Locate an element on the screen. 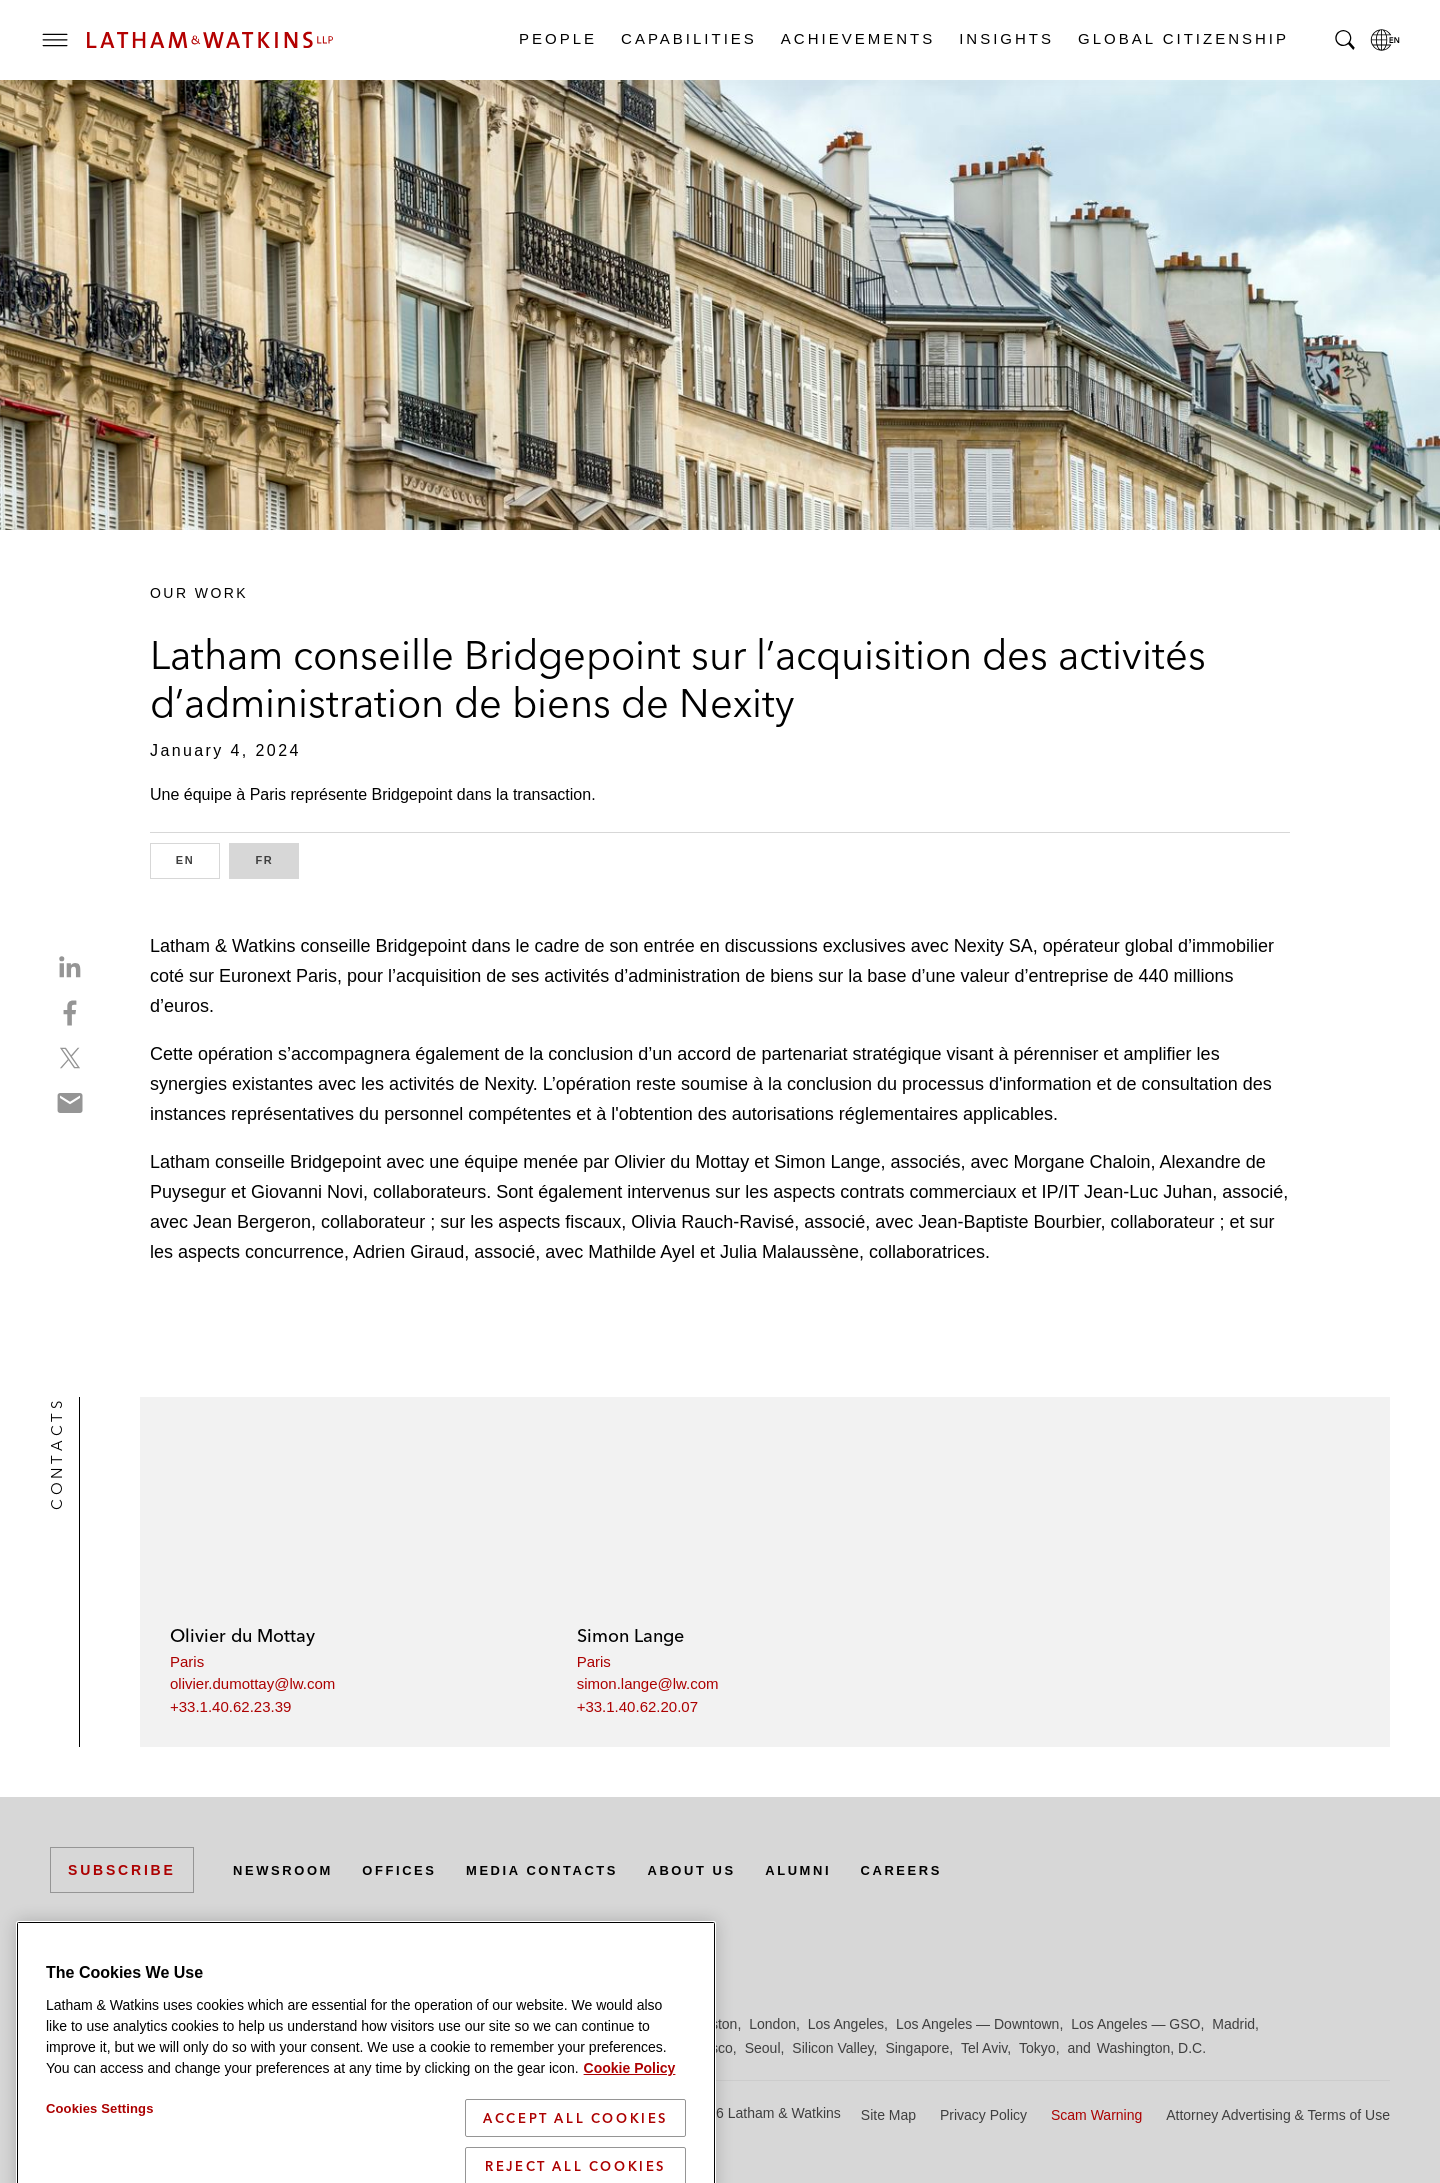 The width and height of the screenshot is (1440, 2183). Media Contacts is located at coordinates (562, 1870).